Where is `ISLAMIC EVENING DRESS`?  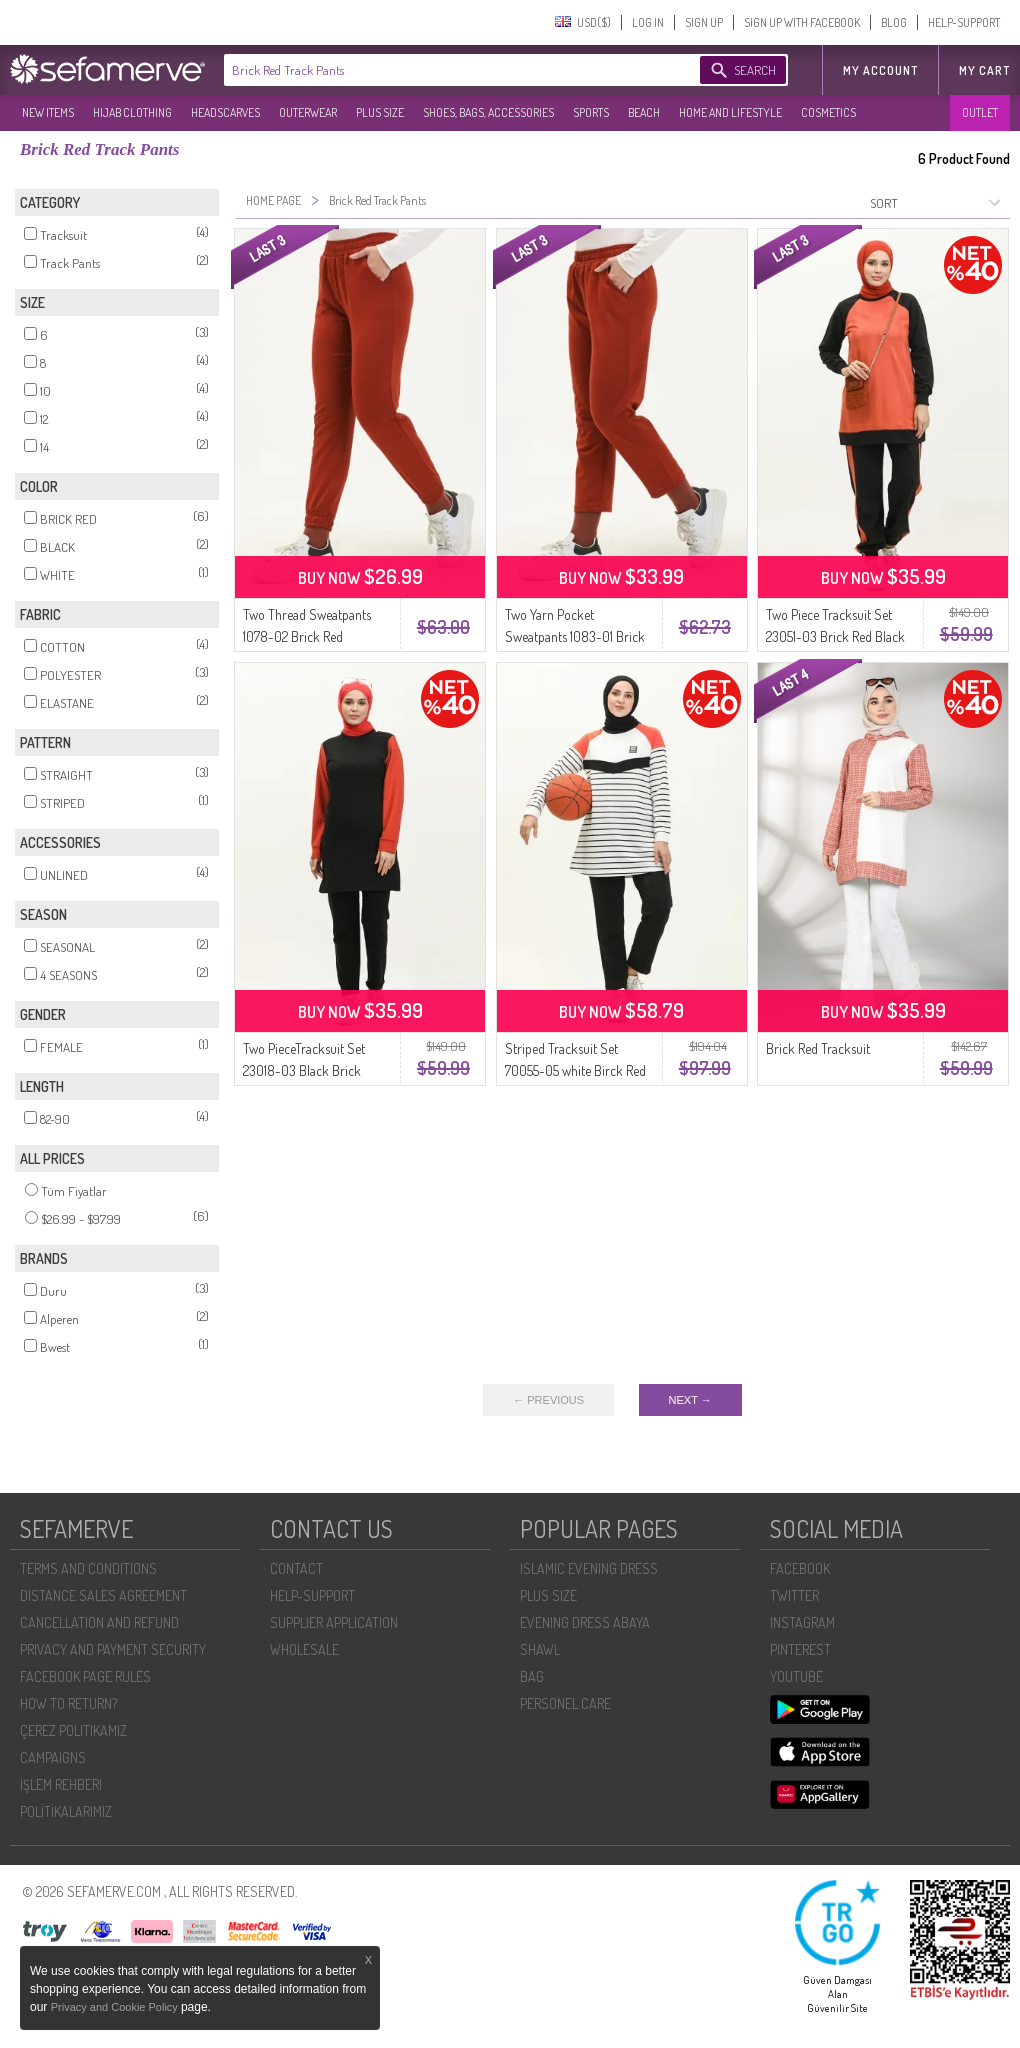 ISLAMIC EVENING DRESS is located at coordinates (589, 1568).